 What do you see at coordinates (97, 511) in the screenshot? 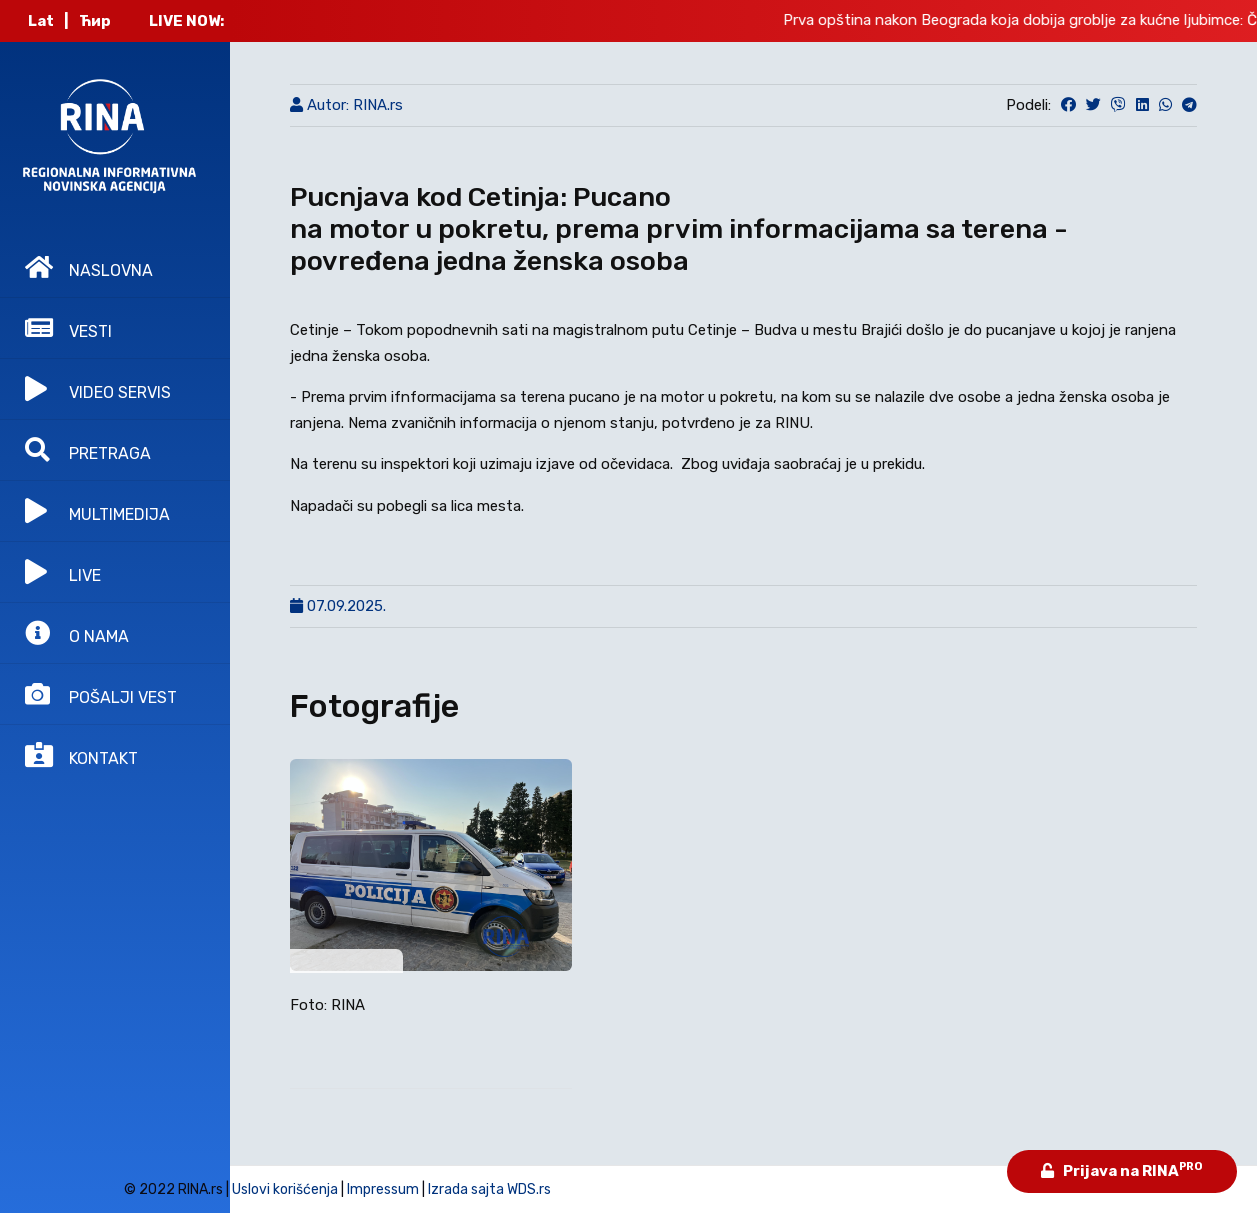
I see `MULTIMEDIJA` at bounding box center [97, 511].